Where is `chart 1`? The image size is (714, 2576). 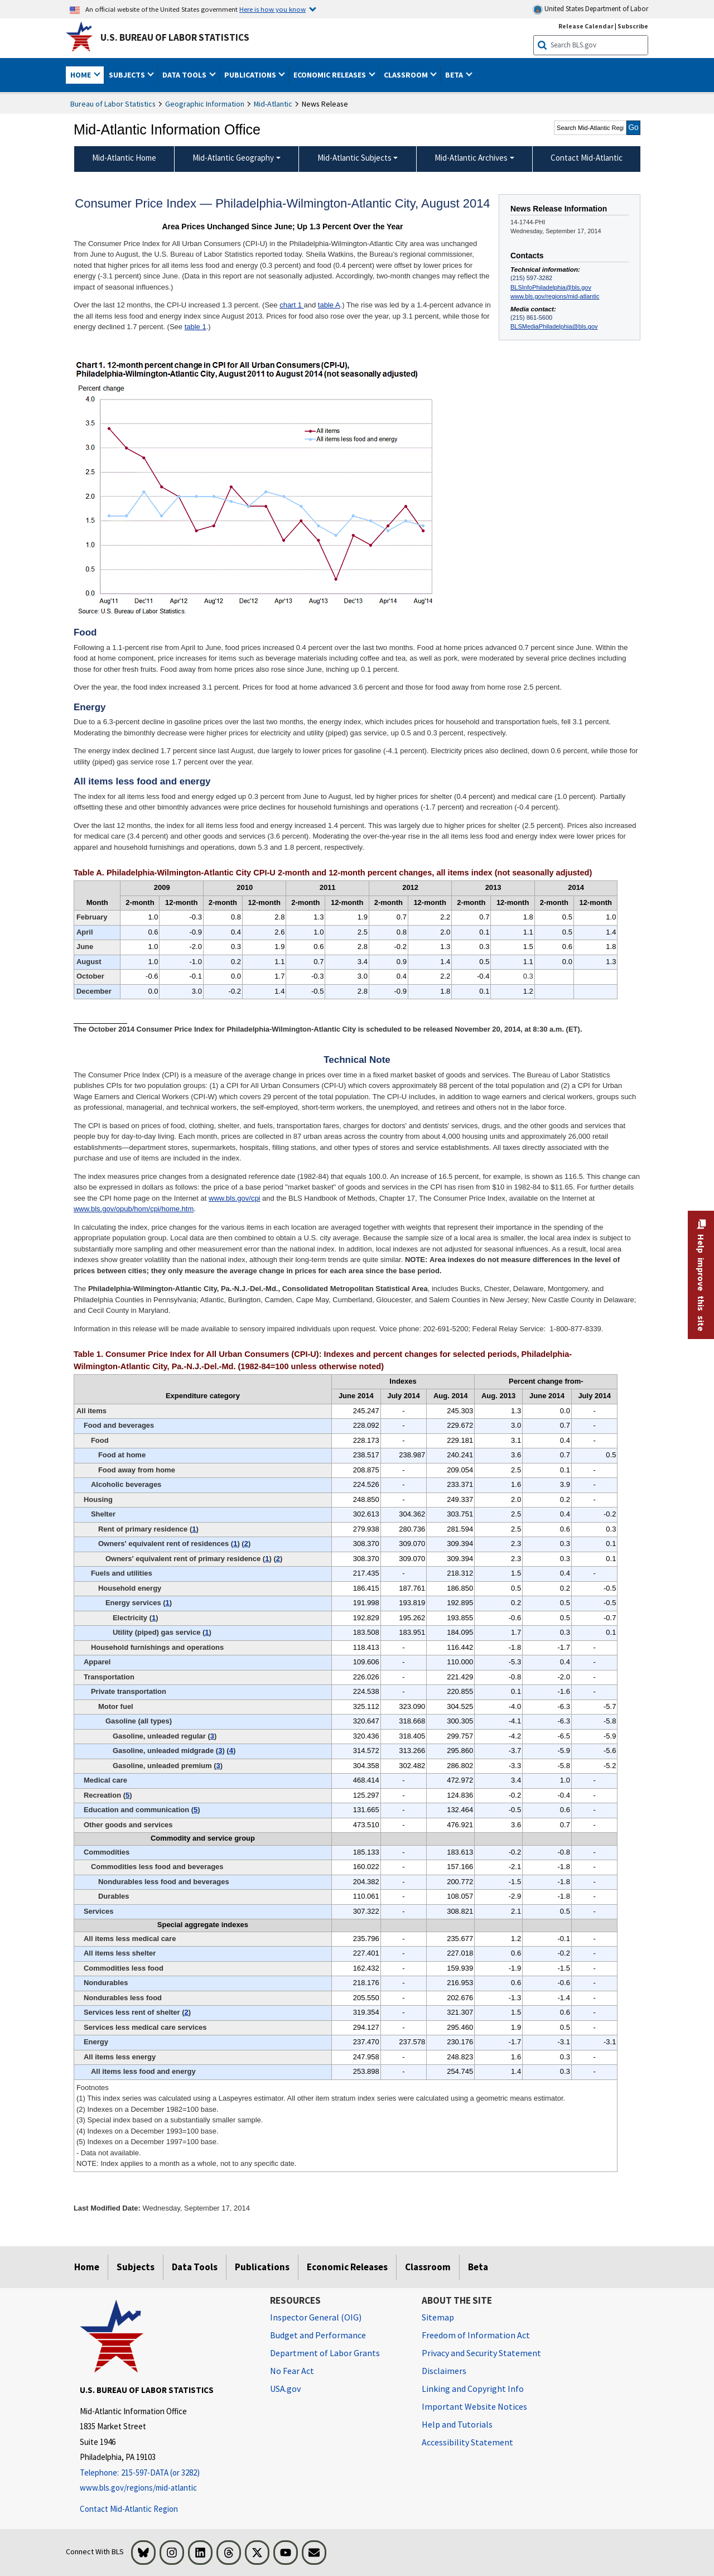
chart 1 is located at coordinates (291, 305).